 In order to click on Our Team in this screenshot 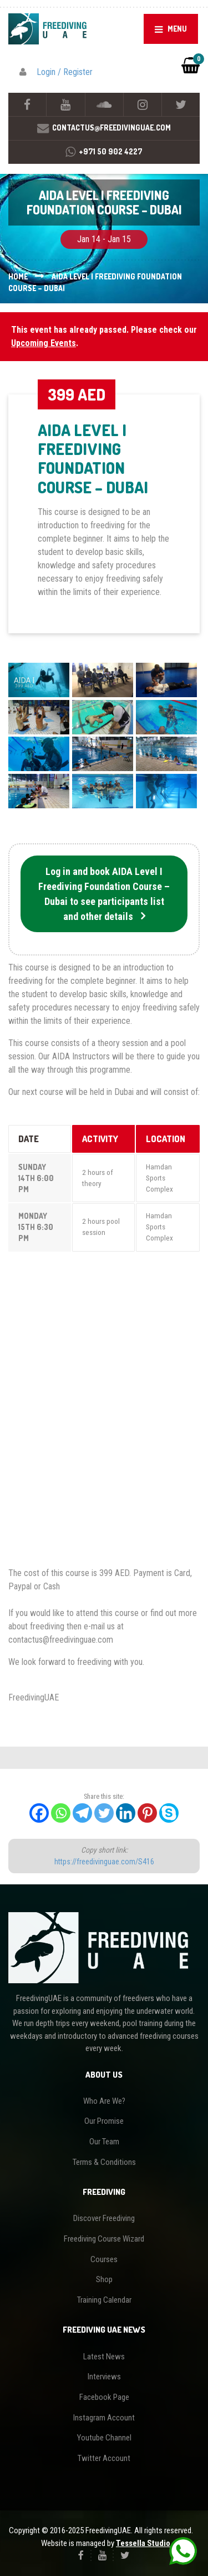, I will do `click(104, 2142)`.